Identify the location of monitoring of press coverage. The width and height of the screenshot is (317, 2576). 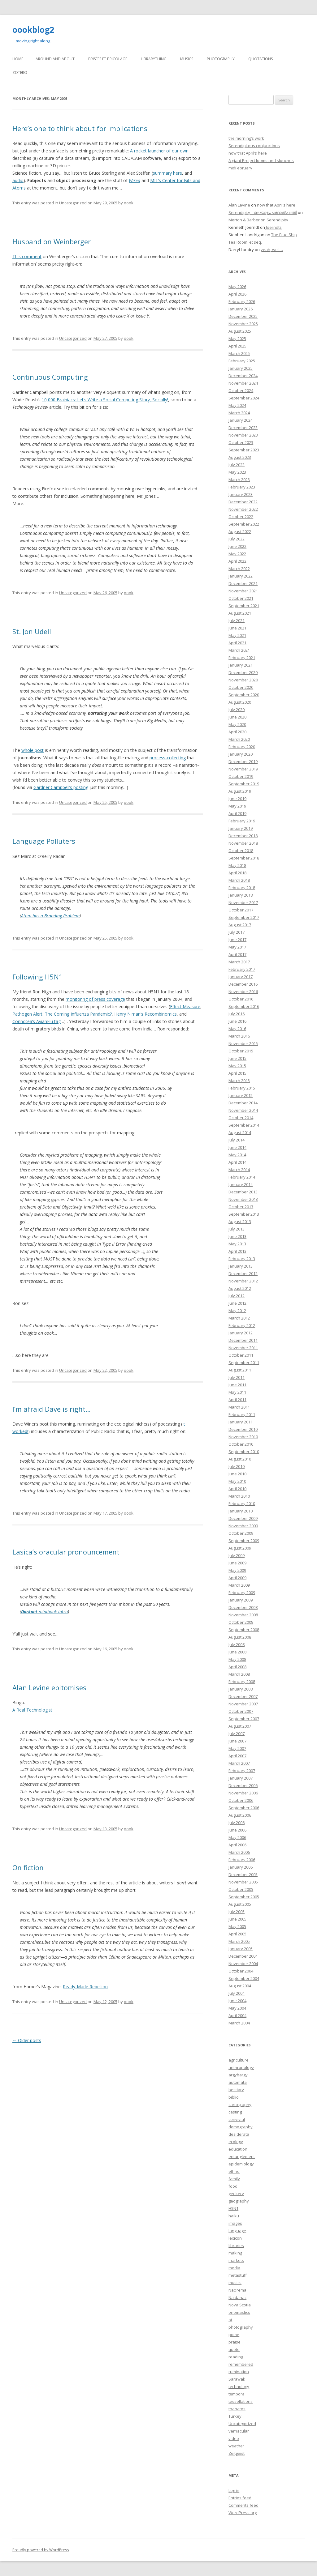
(95, 999).